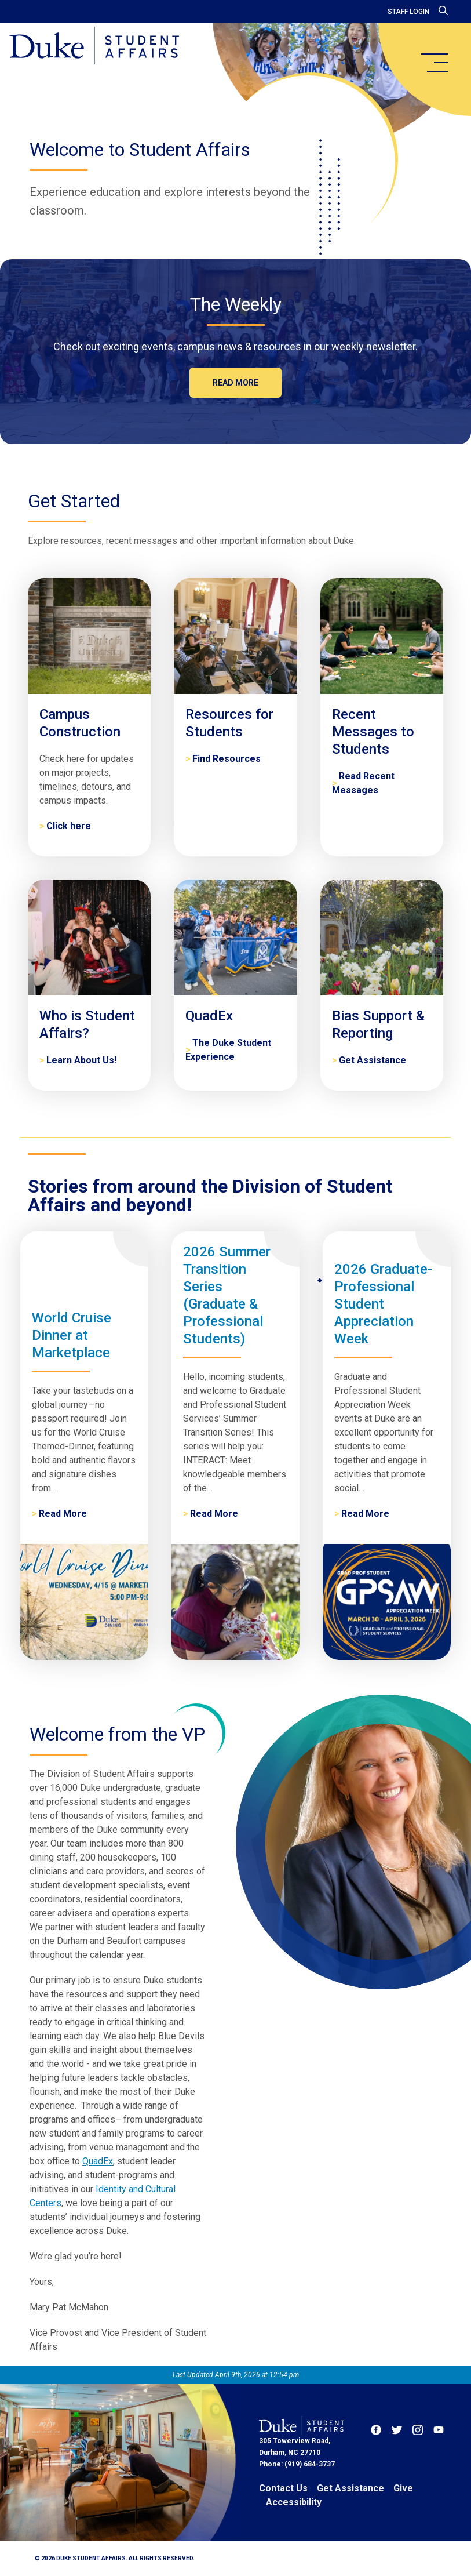 The height and width of the screenshot is (2576, 471). Describe the element at coordinates (383, 1304) in the screenshot. I see `2026 Graduate-Professional Student Appreciation Week` at that location.